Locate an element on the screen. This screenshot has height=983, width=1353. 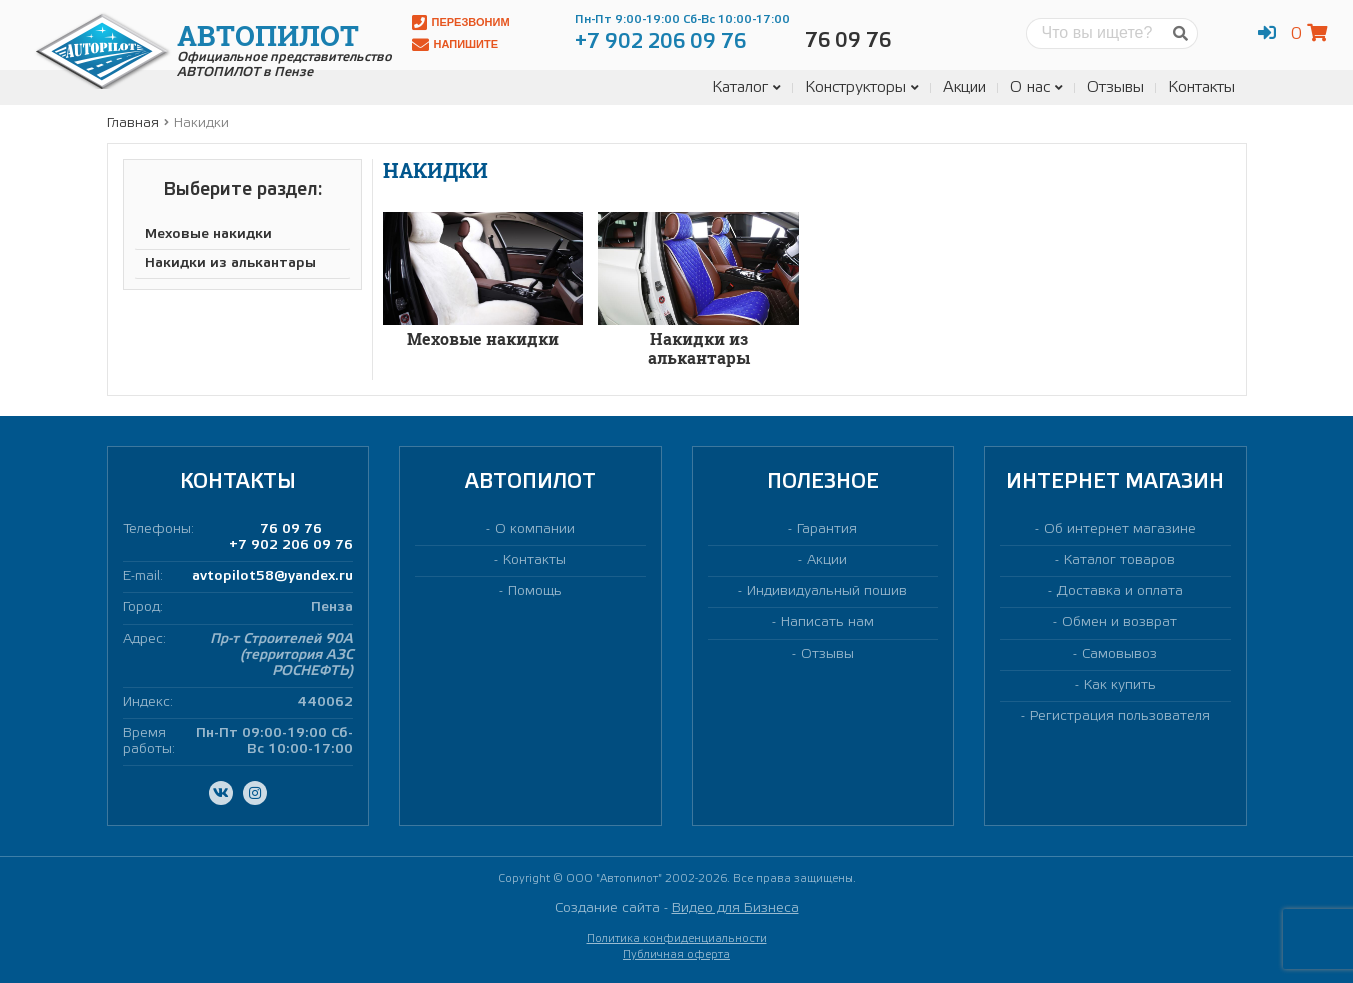
Акции is located at coordinates (964, 87).